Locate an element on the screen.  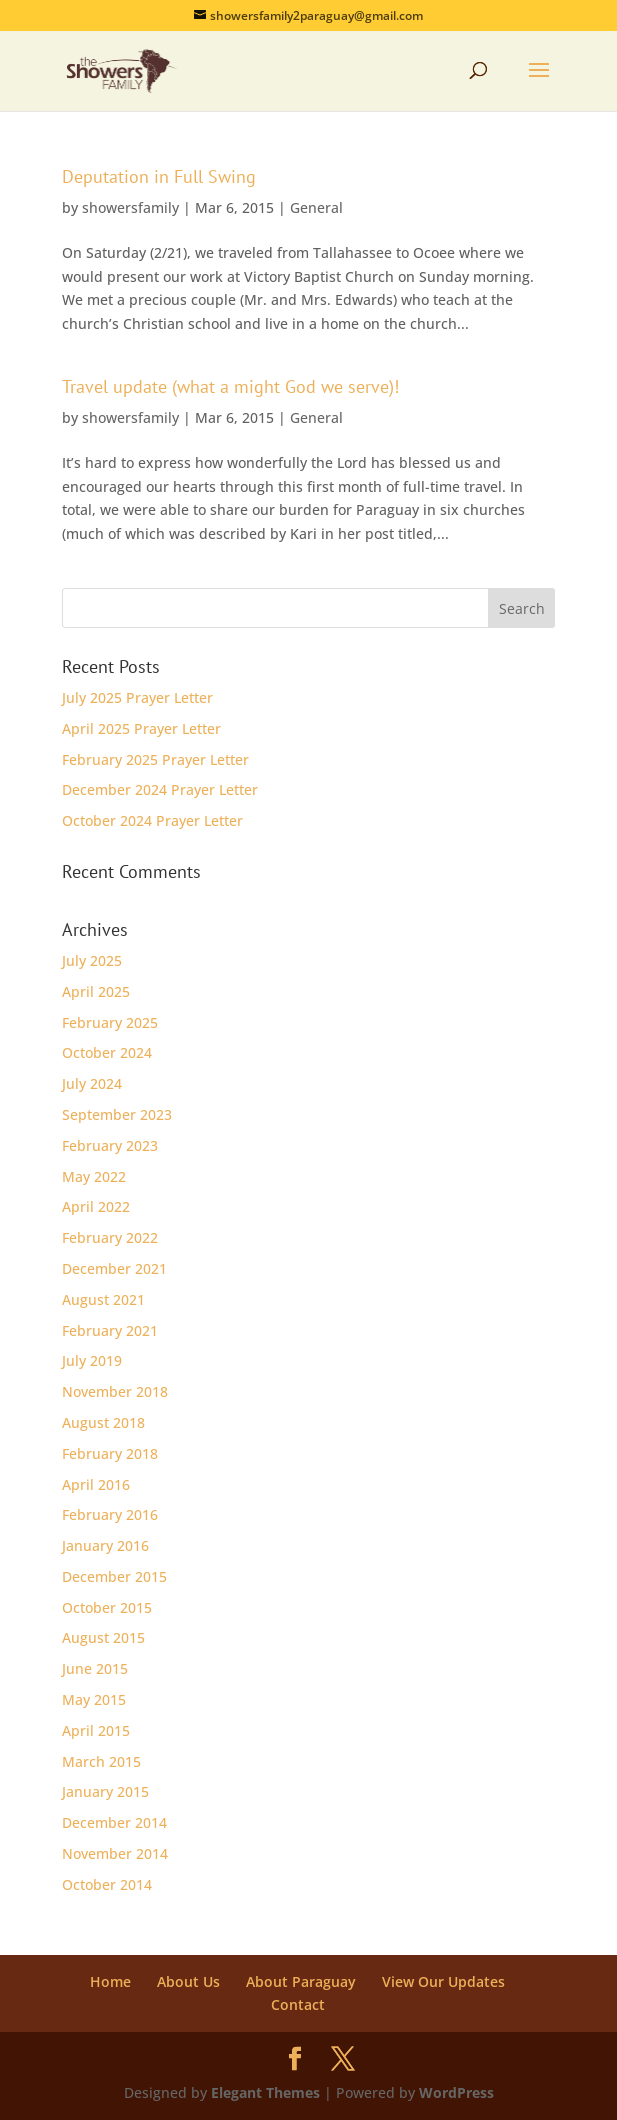
April 2025 is located at coordinates (96, 991).